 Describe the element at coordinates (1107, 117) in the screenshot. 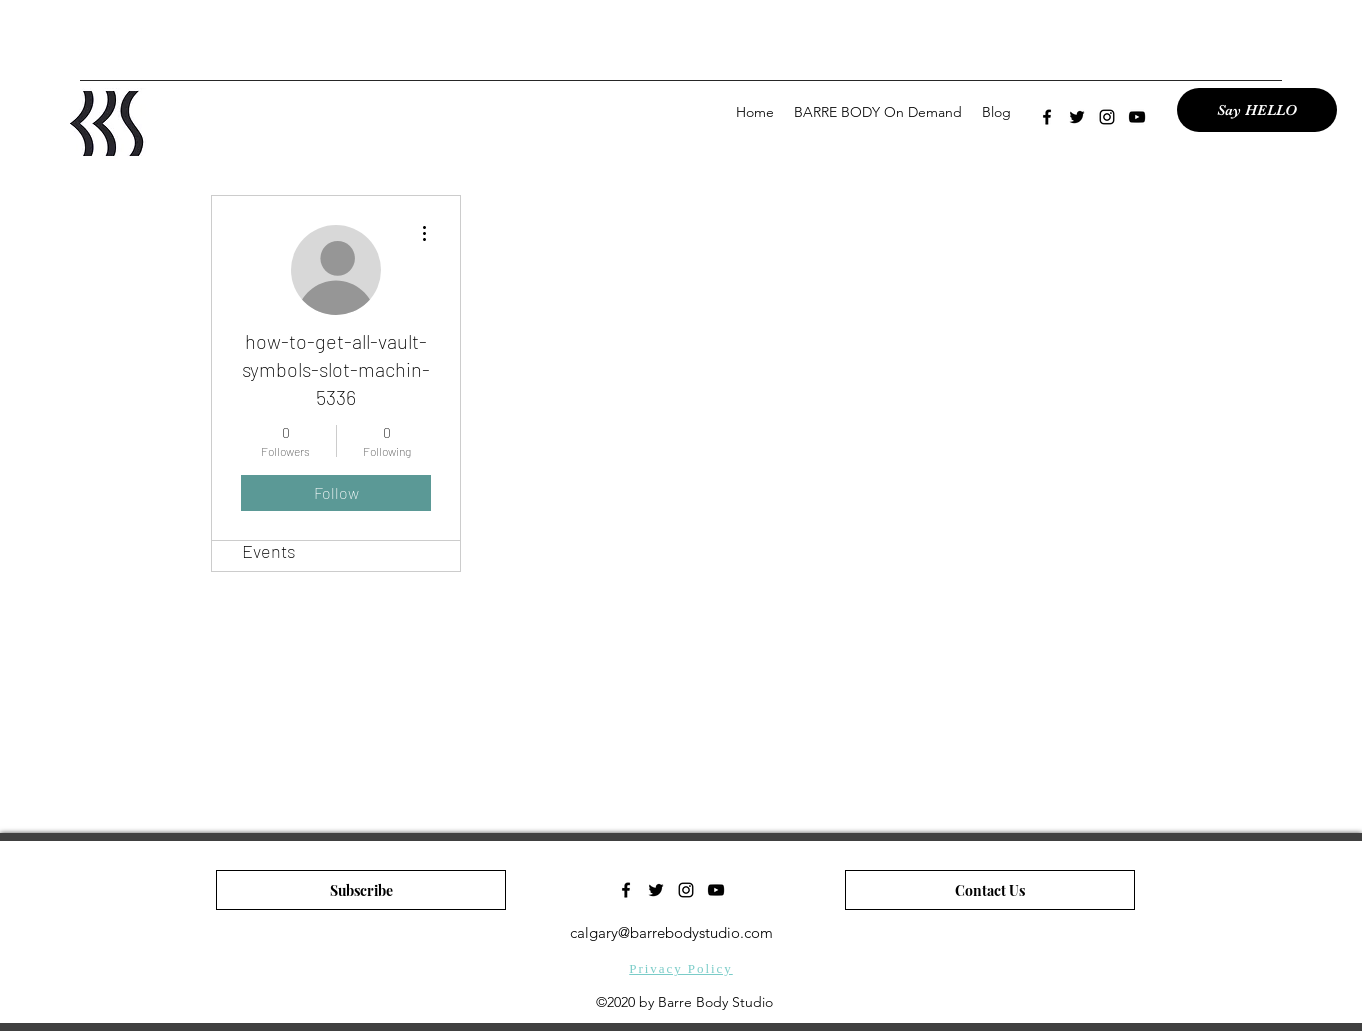

I see `[instagram]` at that location.